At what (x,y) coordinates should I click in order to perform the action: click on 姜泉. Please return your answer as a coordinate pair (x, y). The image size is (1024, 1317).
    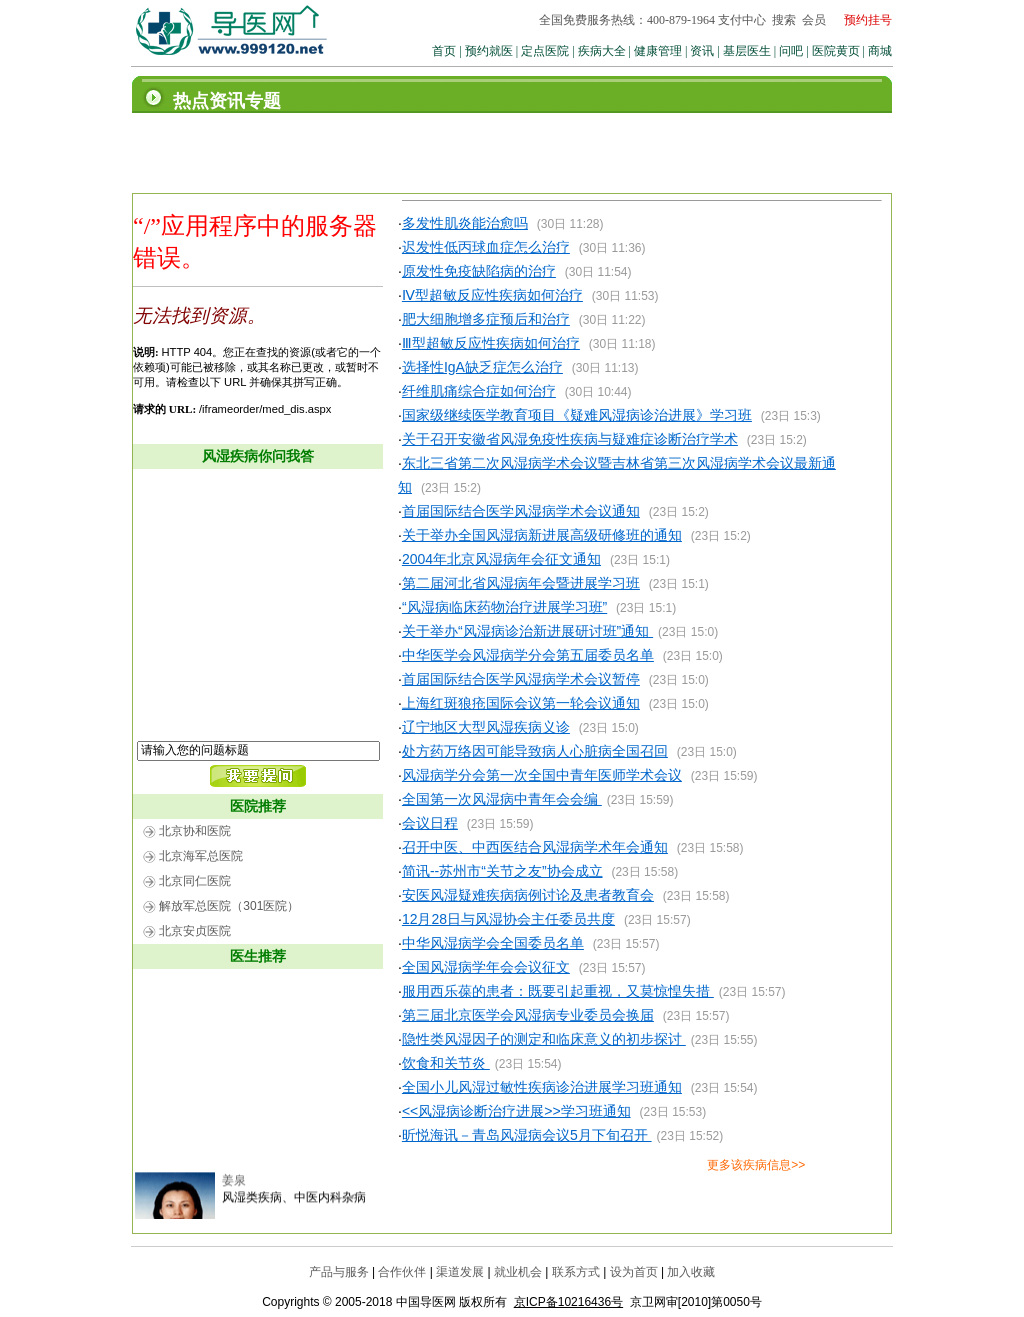
    Looking at the image, I should click on (234, 1187).